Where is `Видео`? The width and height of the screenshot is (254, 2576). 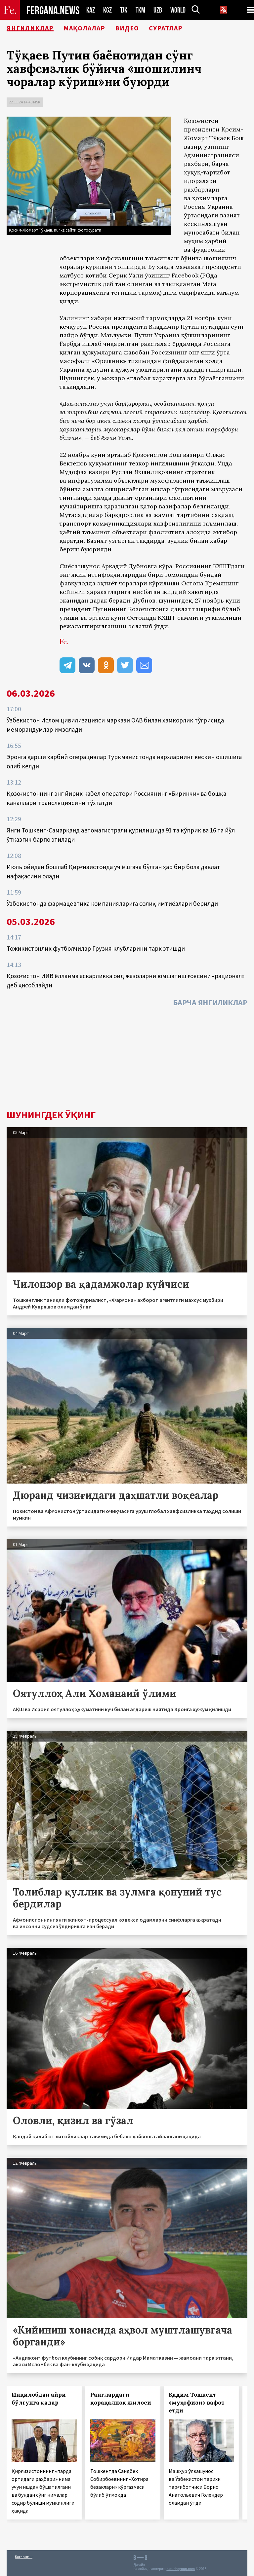 Видео is located at coordinates (127, 28).